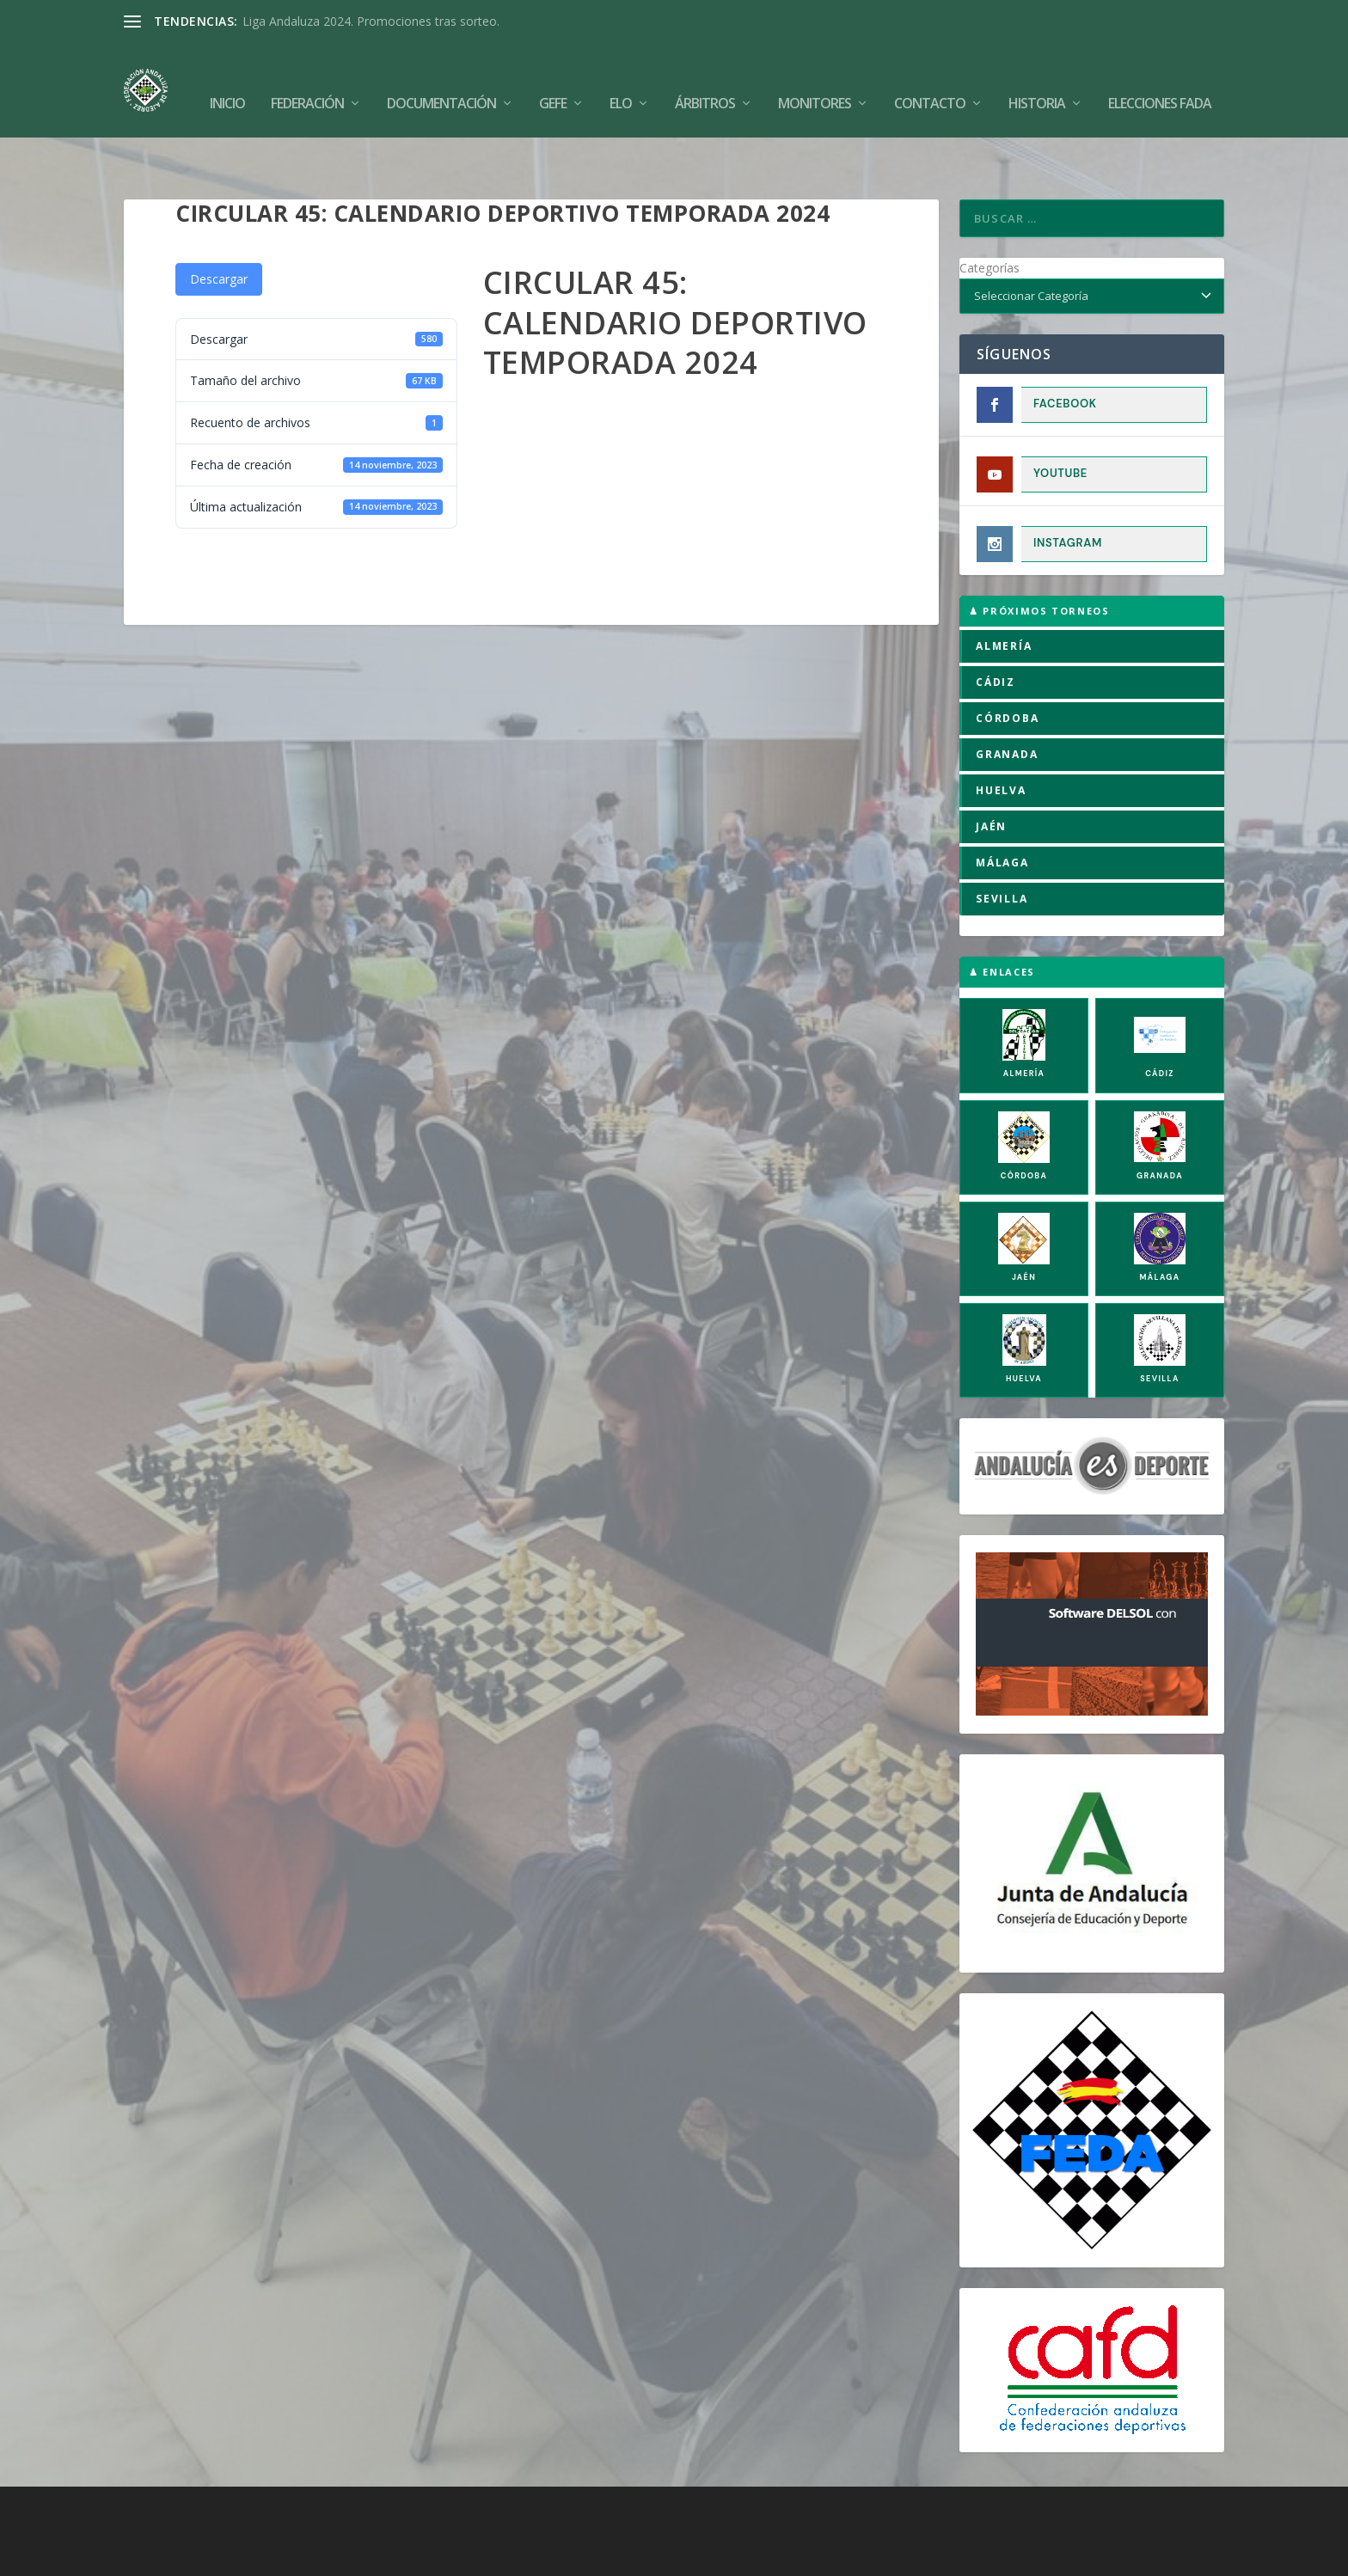 The height and width of the screenshot is (2576, 1348). What do you see at coordinates (553, 78) in the screenshot?
I see `GEFE` at bounding box center [553, 78].